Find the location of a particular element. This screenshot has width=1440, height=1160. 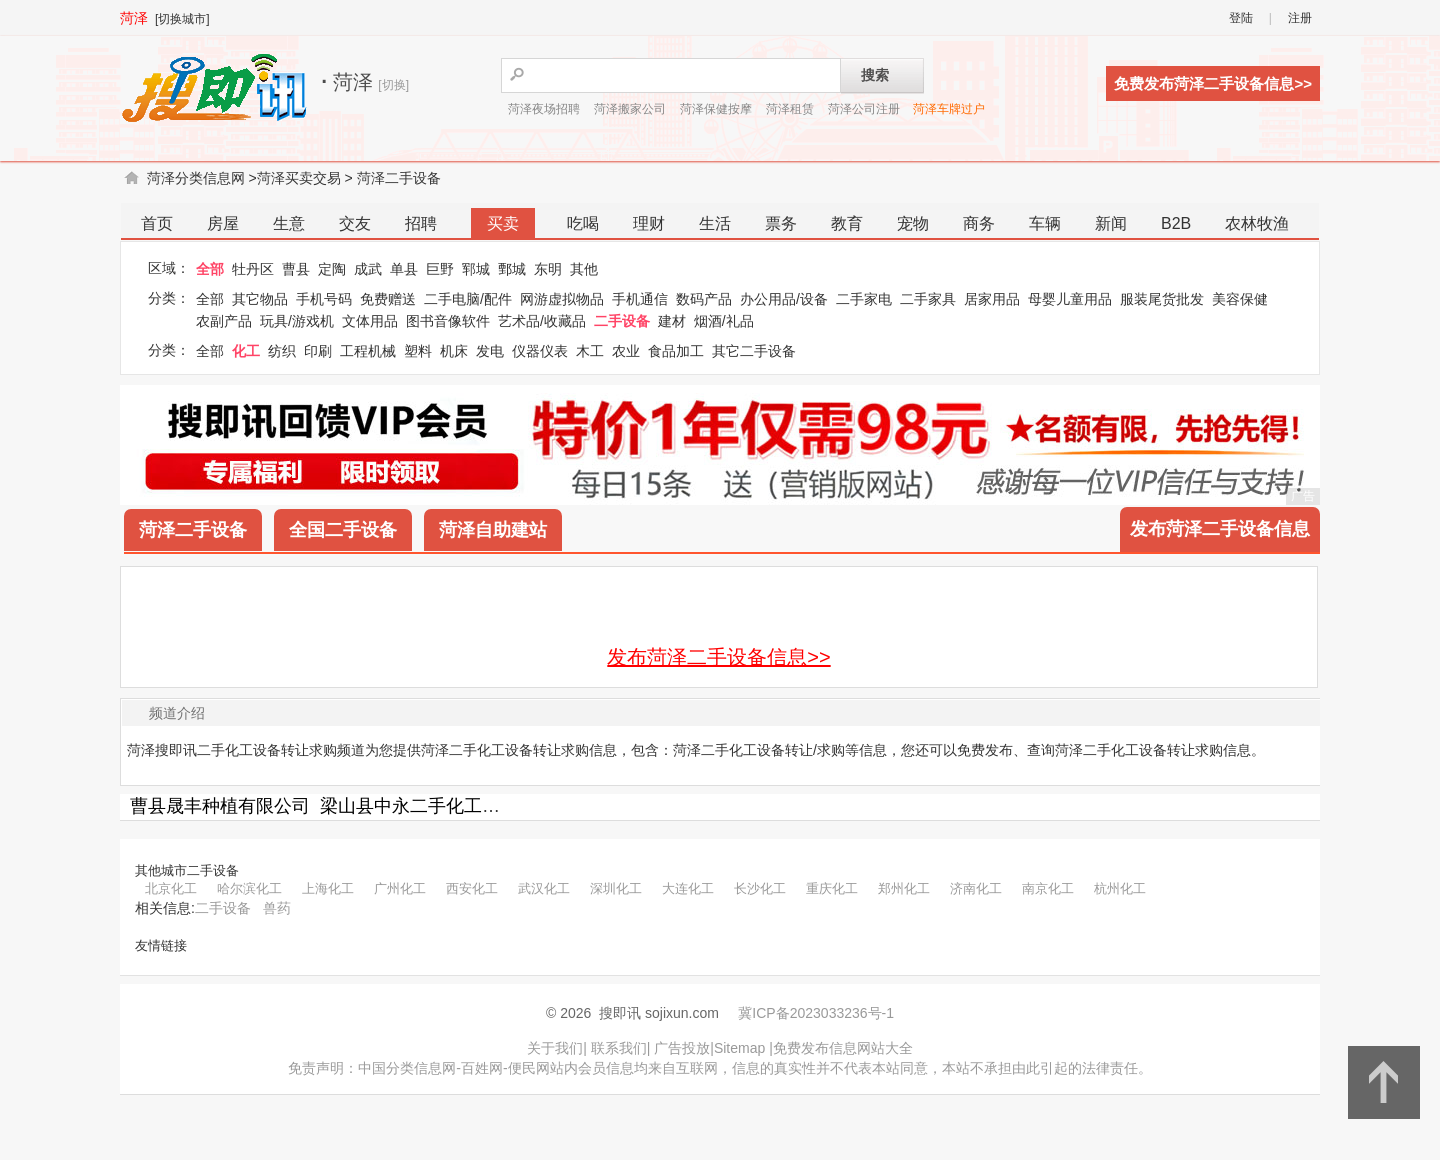

菏泽车牌过户 is located at coordinates (949, 109).